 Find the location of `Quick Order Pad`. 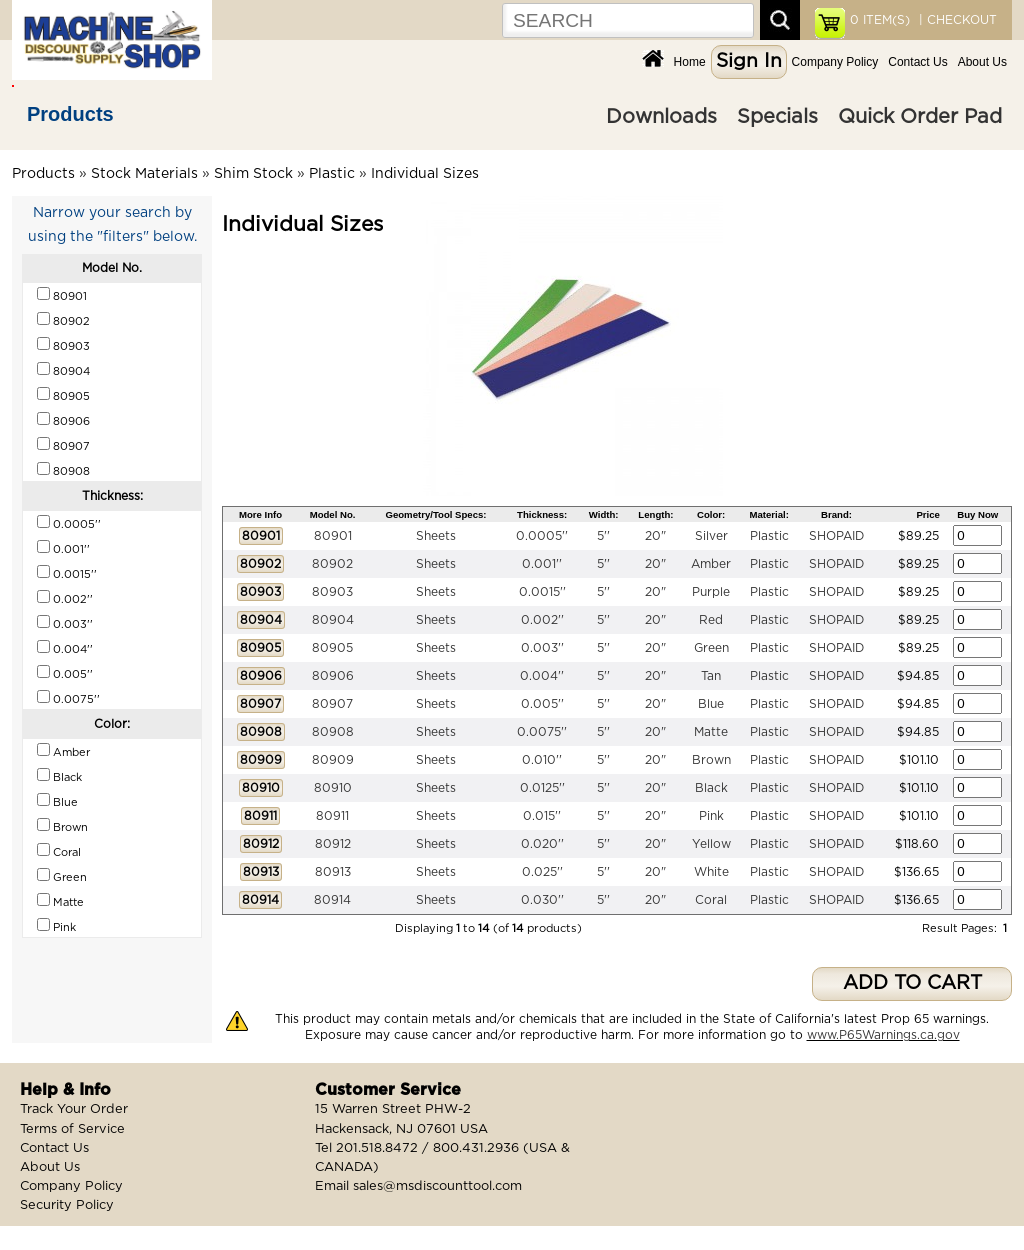

Quick Order Pad is located at coordinates (920, 117).